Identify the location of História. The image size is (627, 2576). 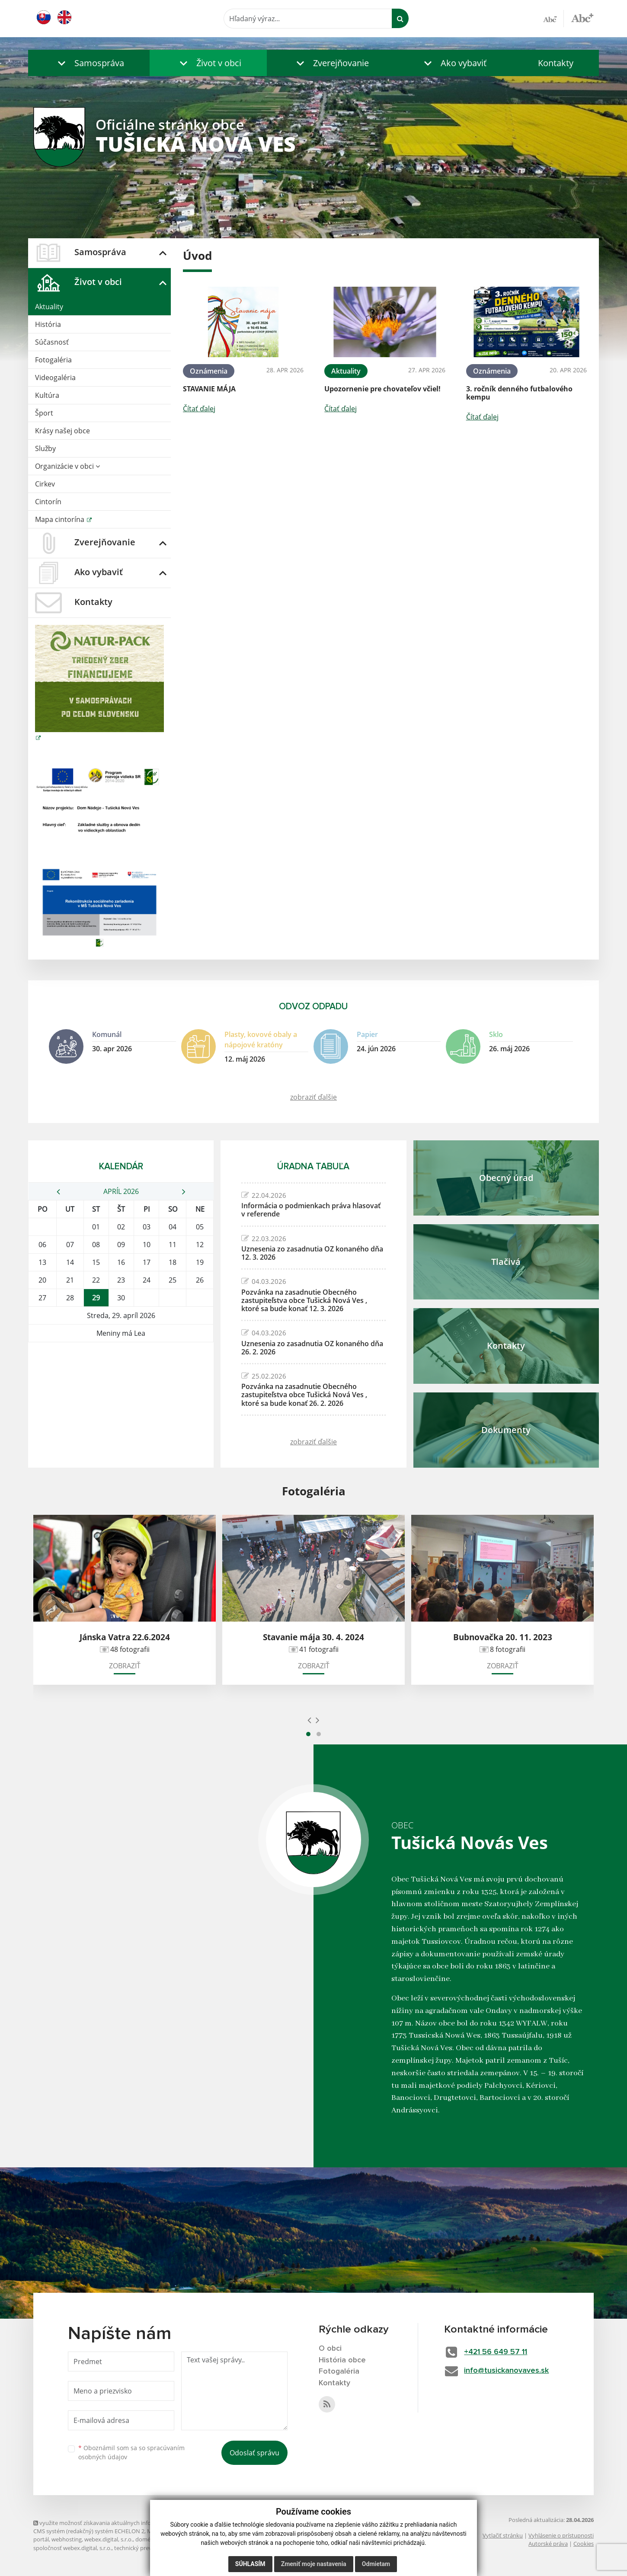
(48, 324).